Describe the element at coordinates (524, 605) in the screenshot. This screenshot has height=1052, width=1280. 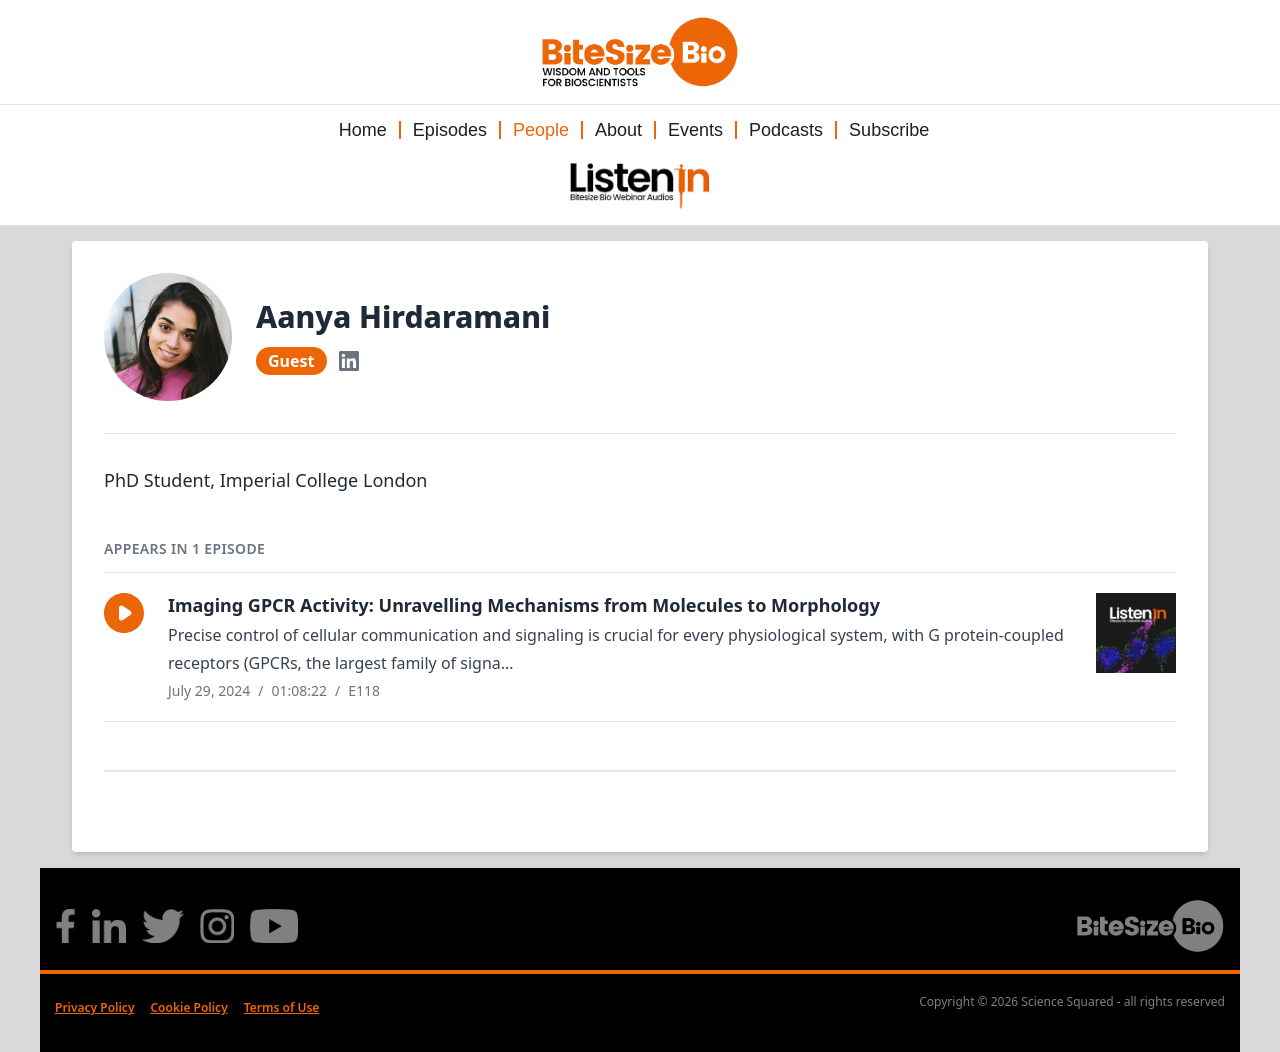
I see `Imaging GPCR Activity: Unravelling Mechanisms from Molecules to Morphology` at that location.